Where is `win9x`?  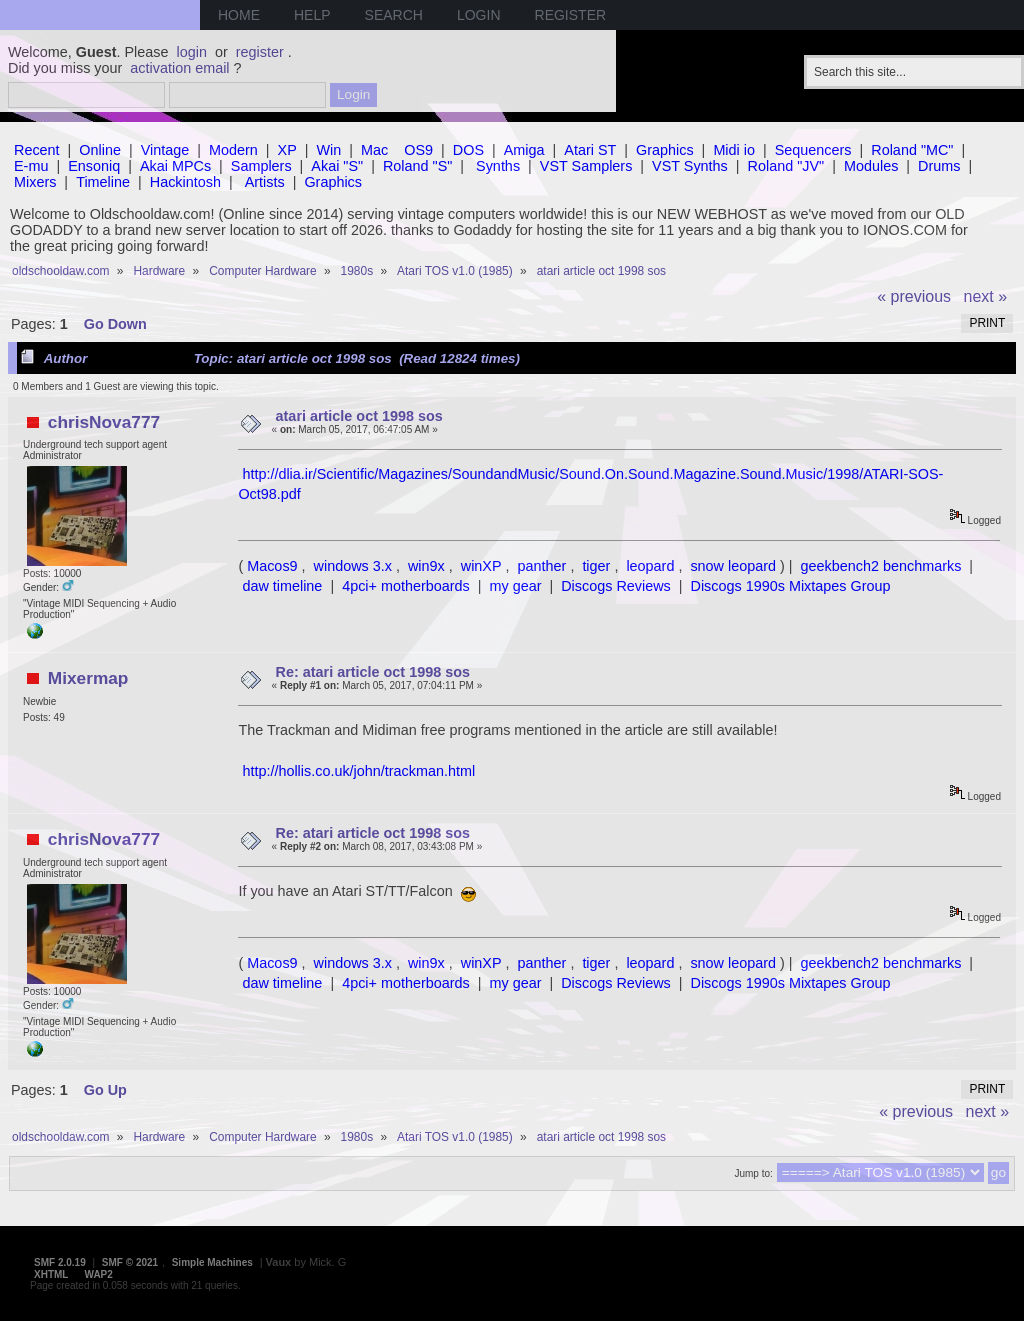 win9x is located at coordinates (426, 566).